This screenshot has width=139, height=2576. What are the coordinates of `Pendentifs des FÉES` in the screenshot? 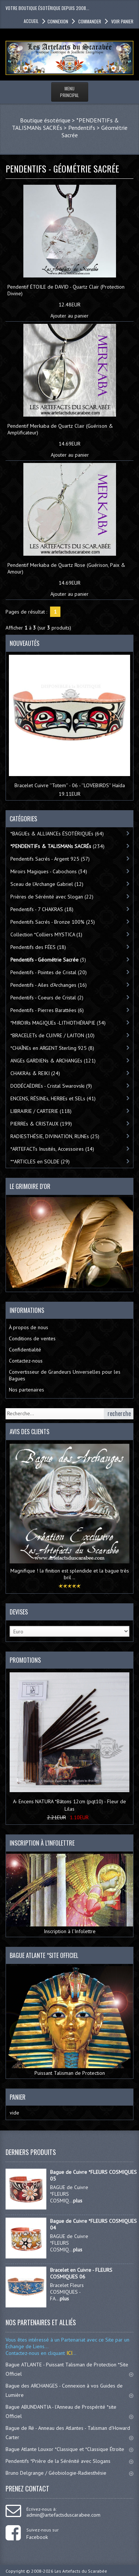 It's located at (38, 947).